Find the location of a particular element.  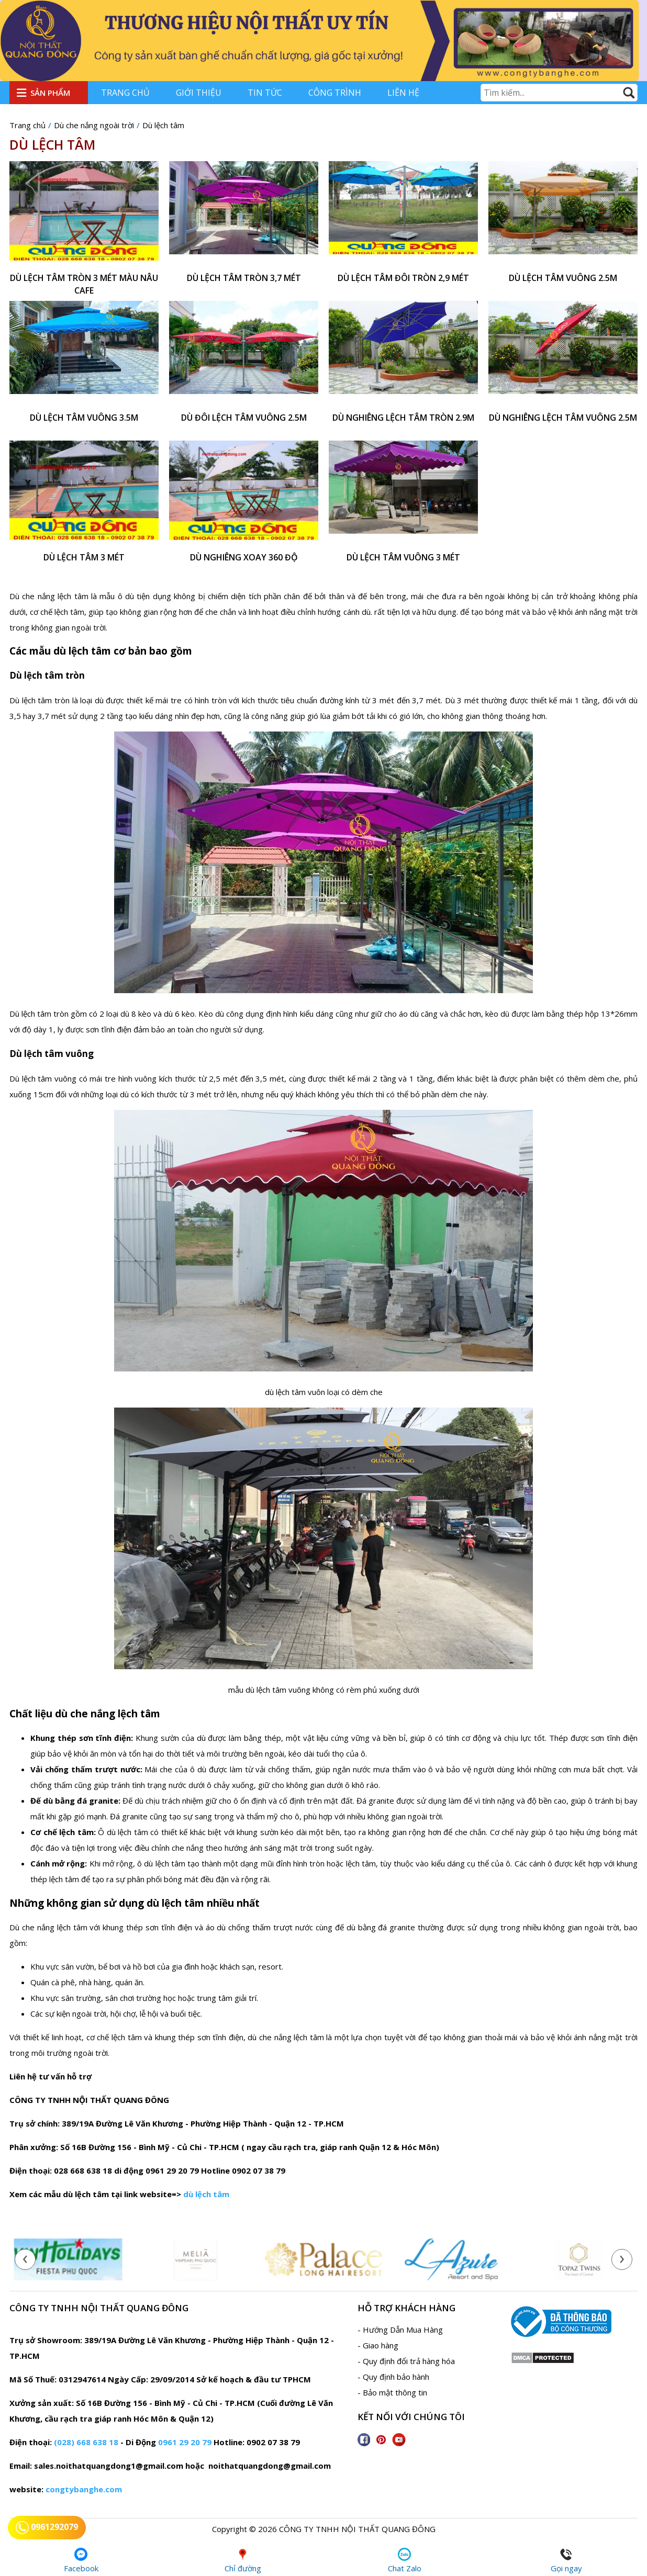

- Quy định bảo hành is located at coordinates (393, 2376).